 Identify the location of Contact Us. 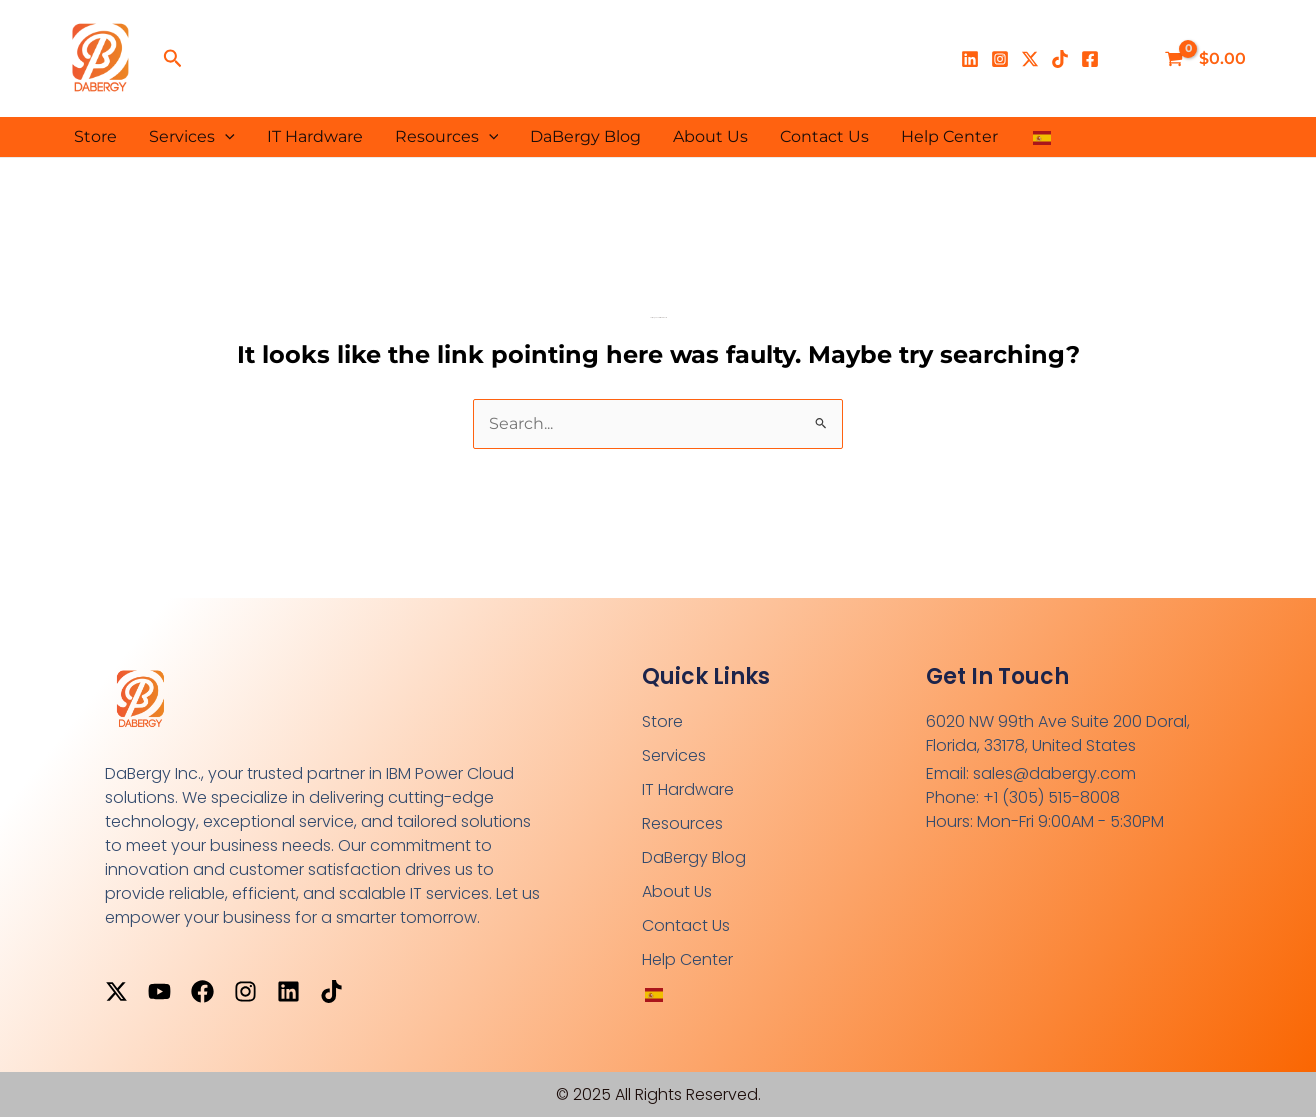
(824, 136).